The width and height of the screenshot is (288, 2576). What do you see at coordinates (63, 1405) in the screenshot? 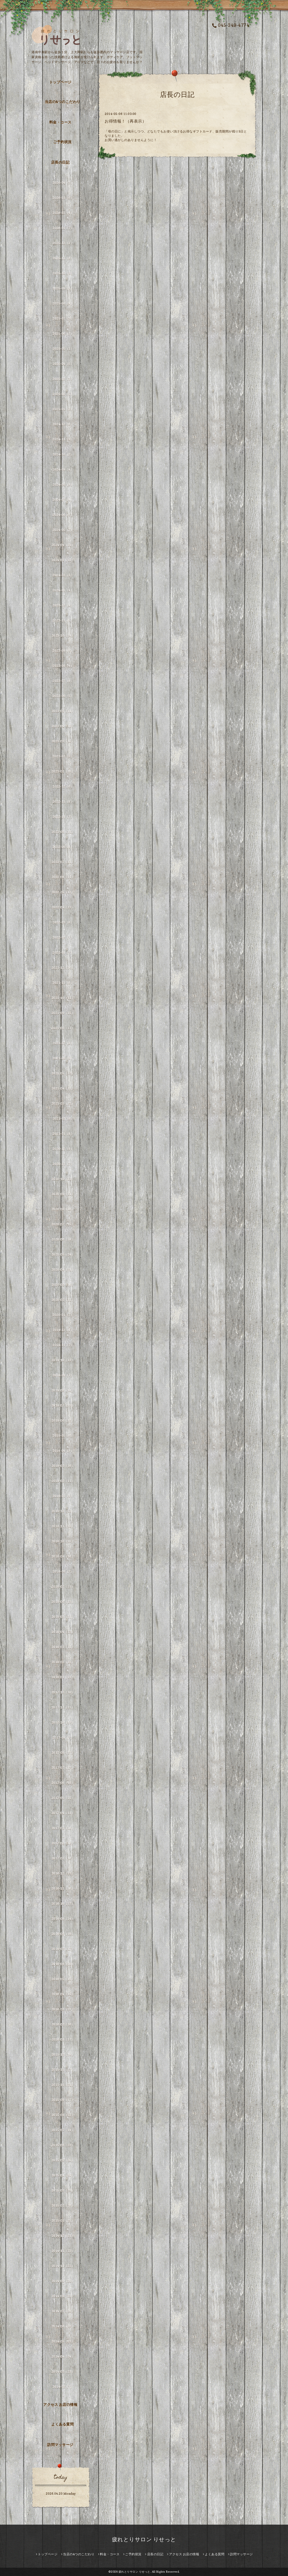
I see `2019-07（13）` at bounding box center [63, 1405].